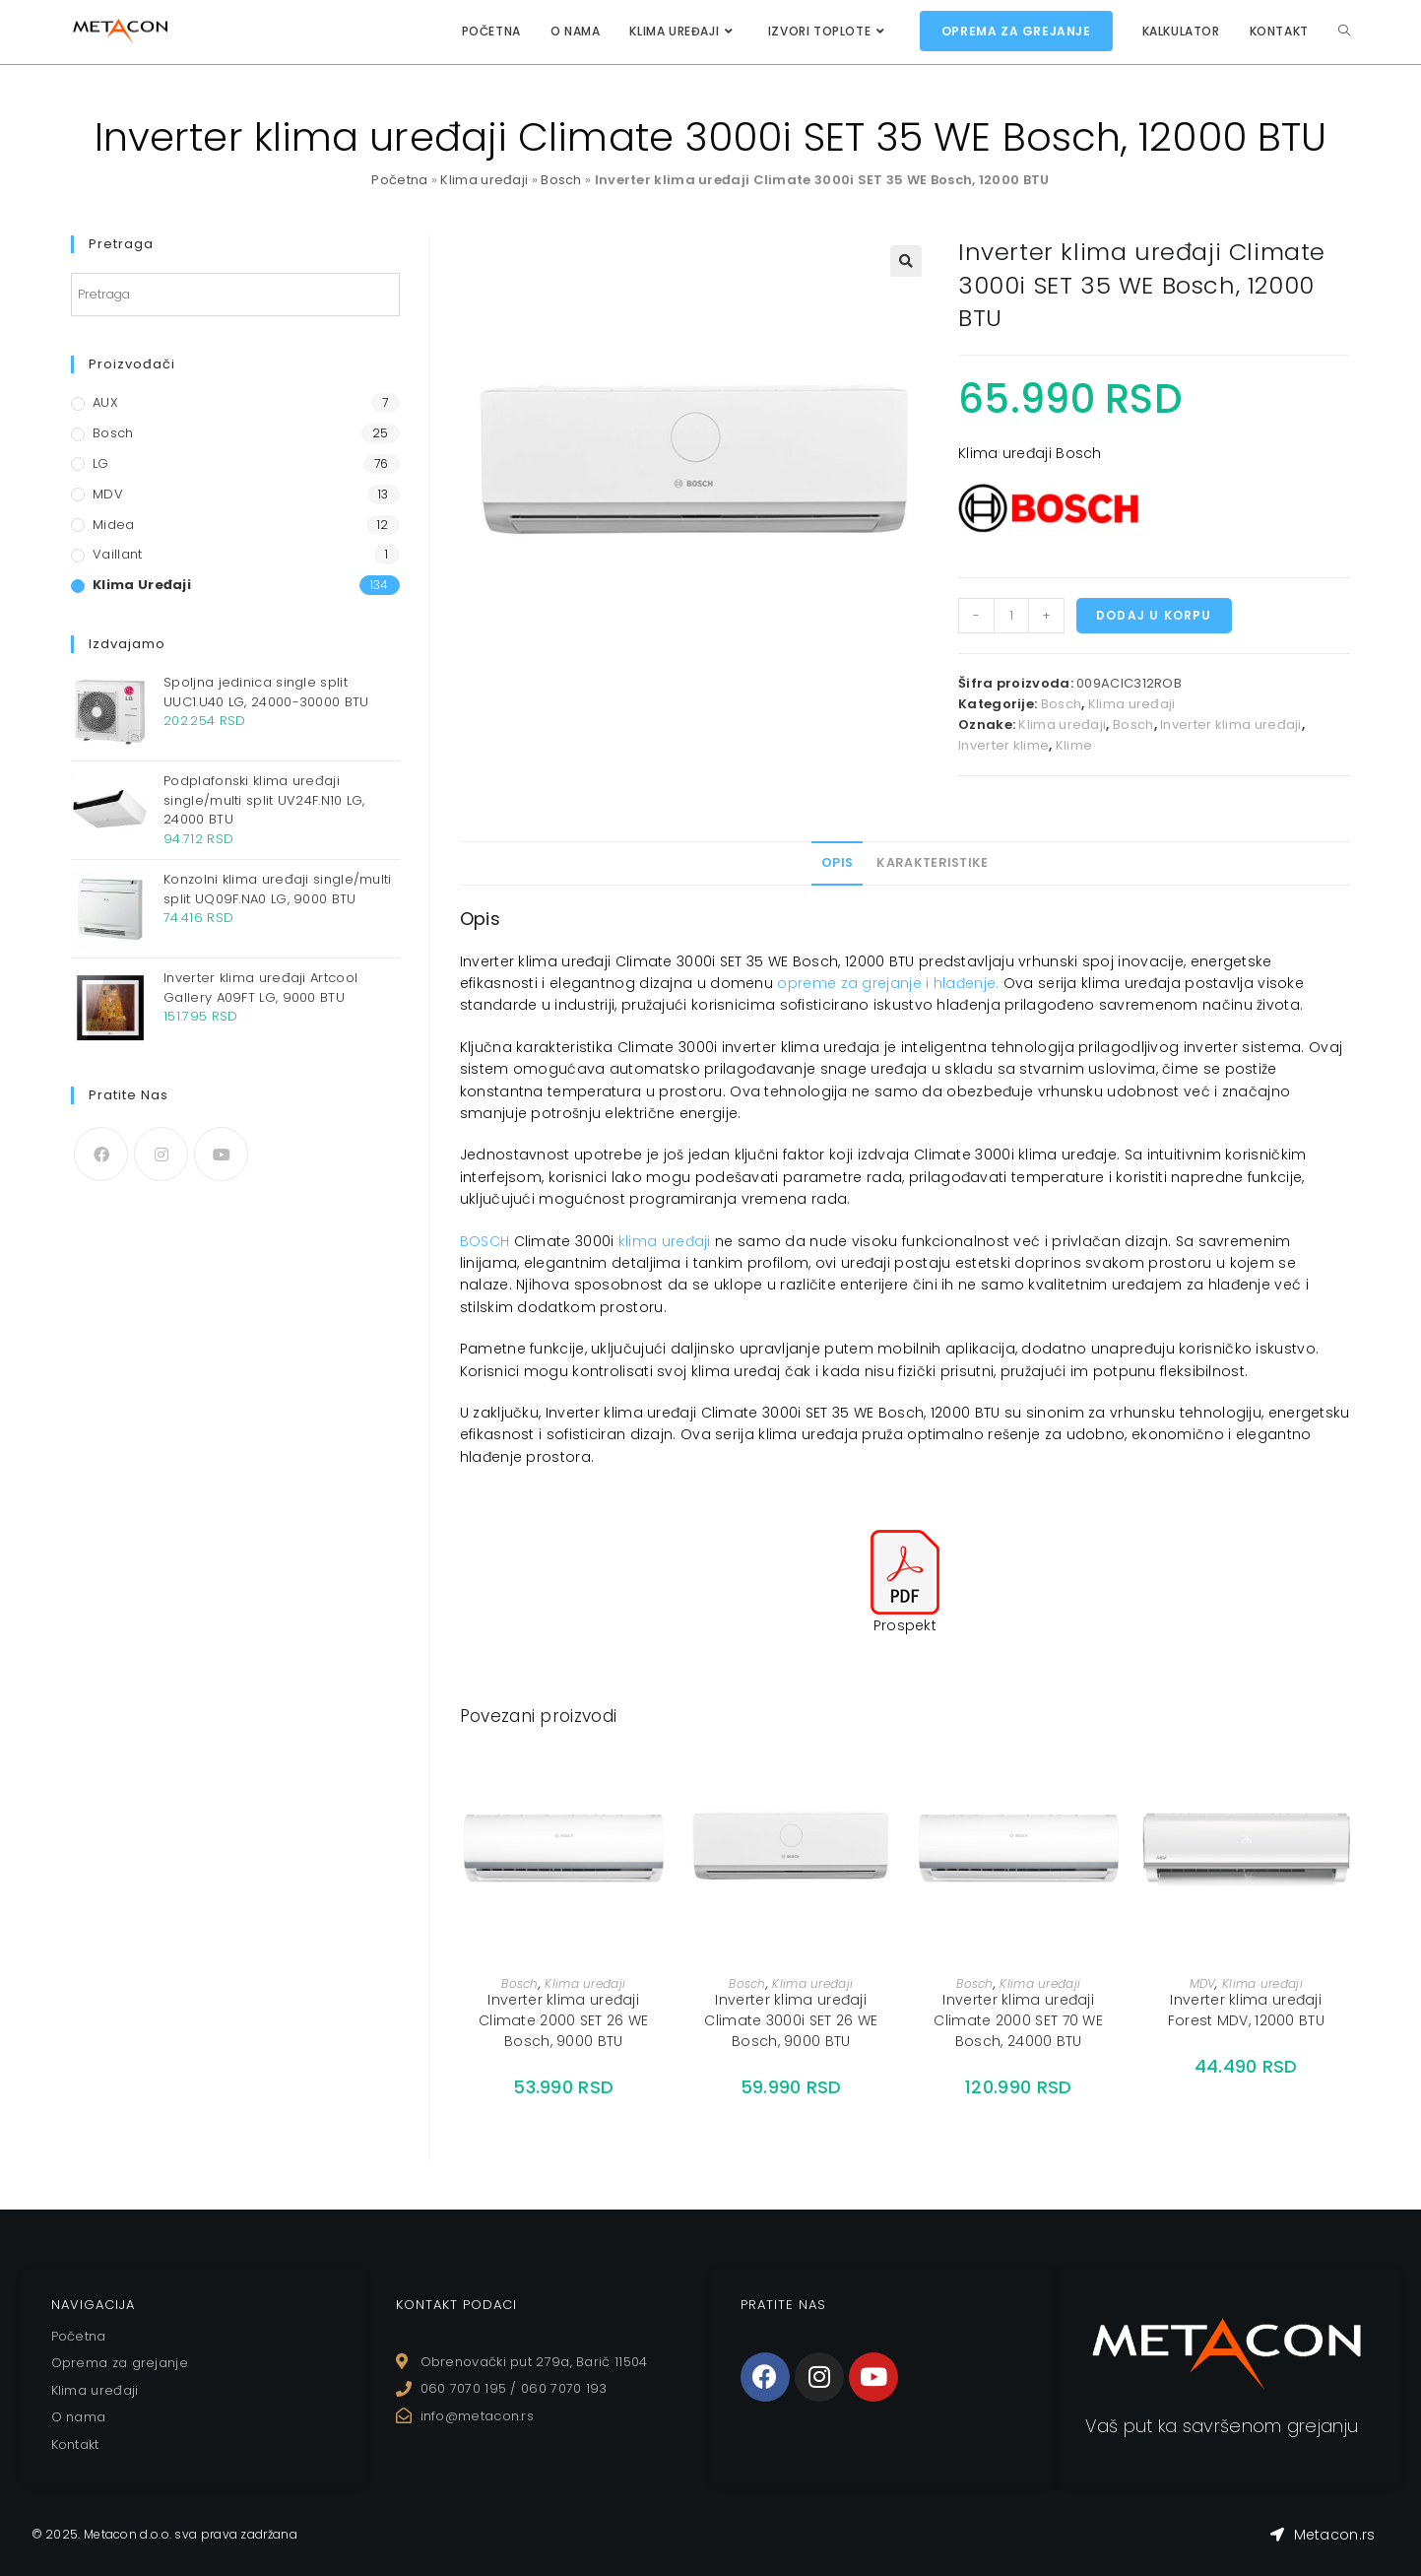  I want to click on Bosch, so click(561, 179).